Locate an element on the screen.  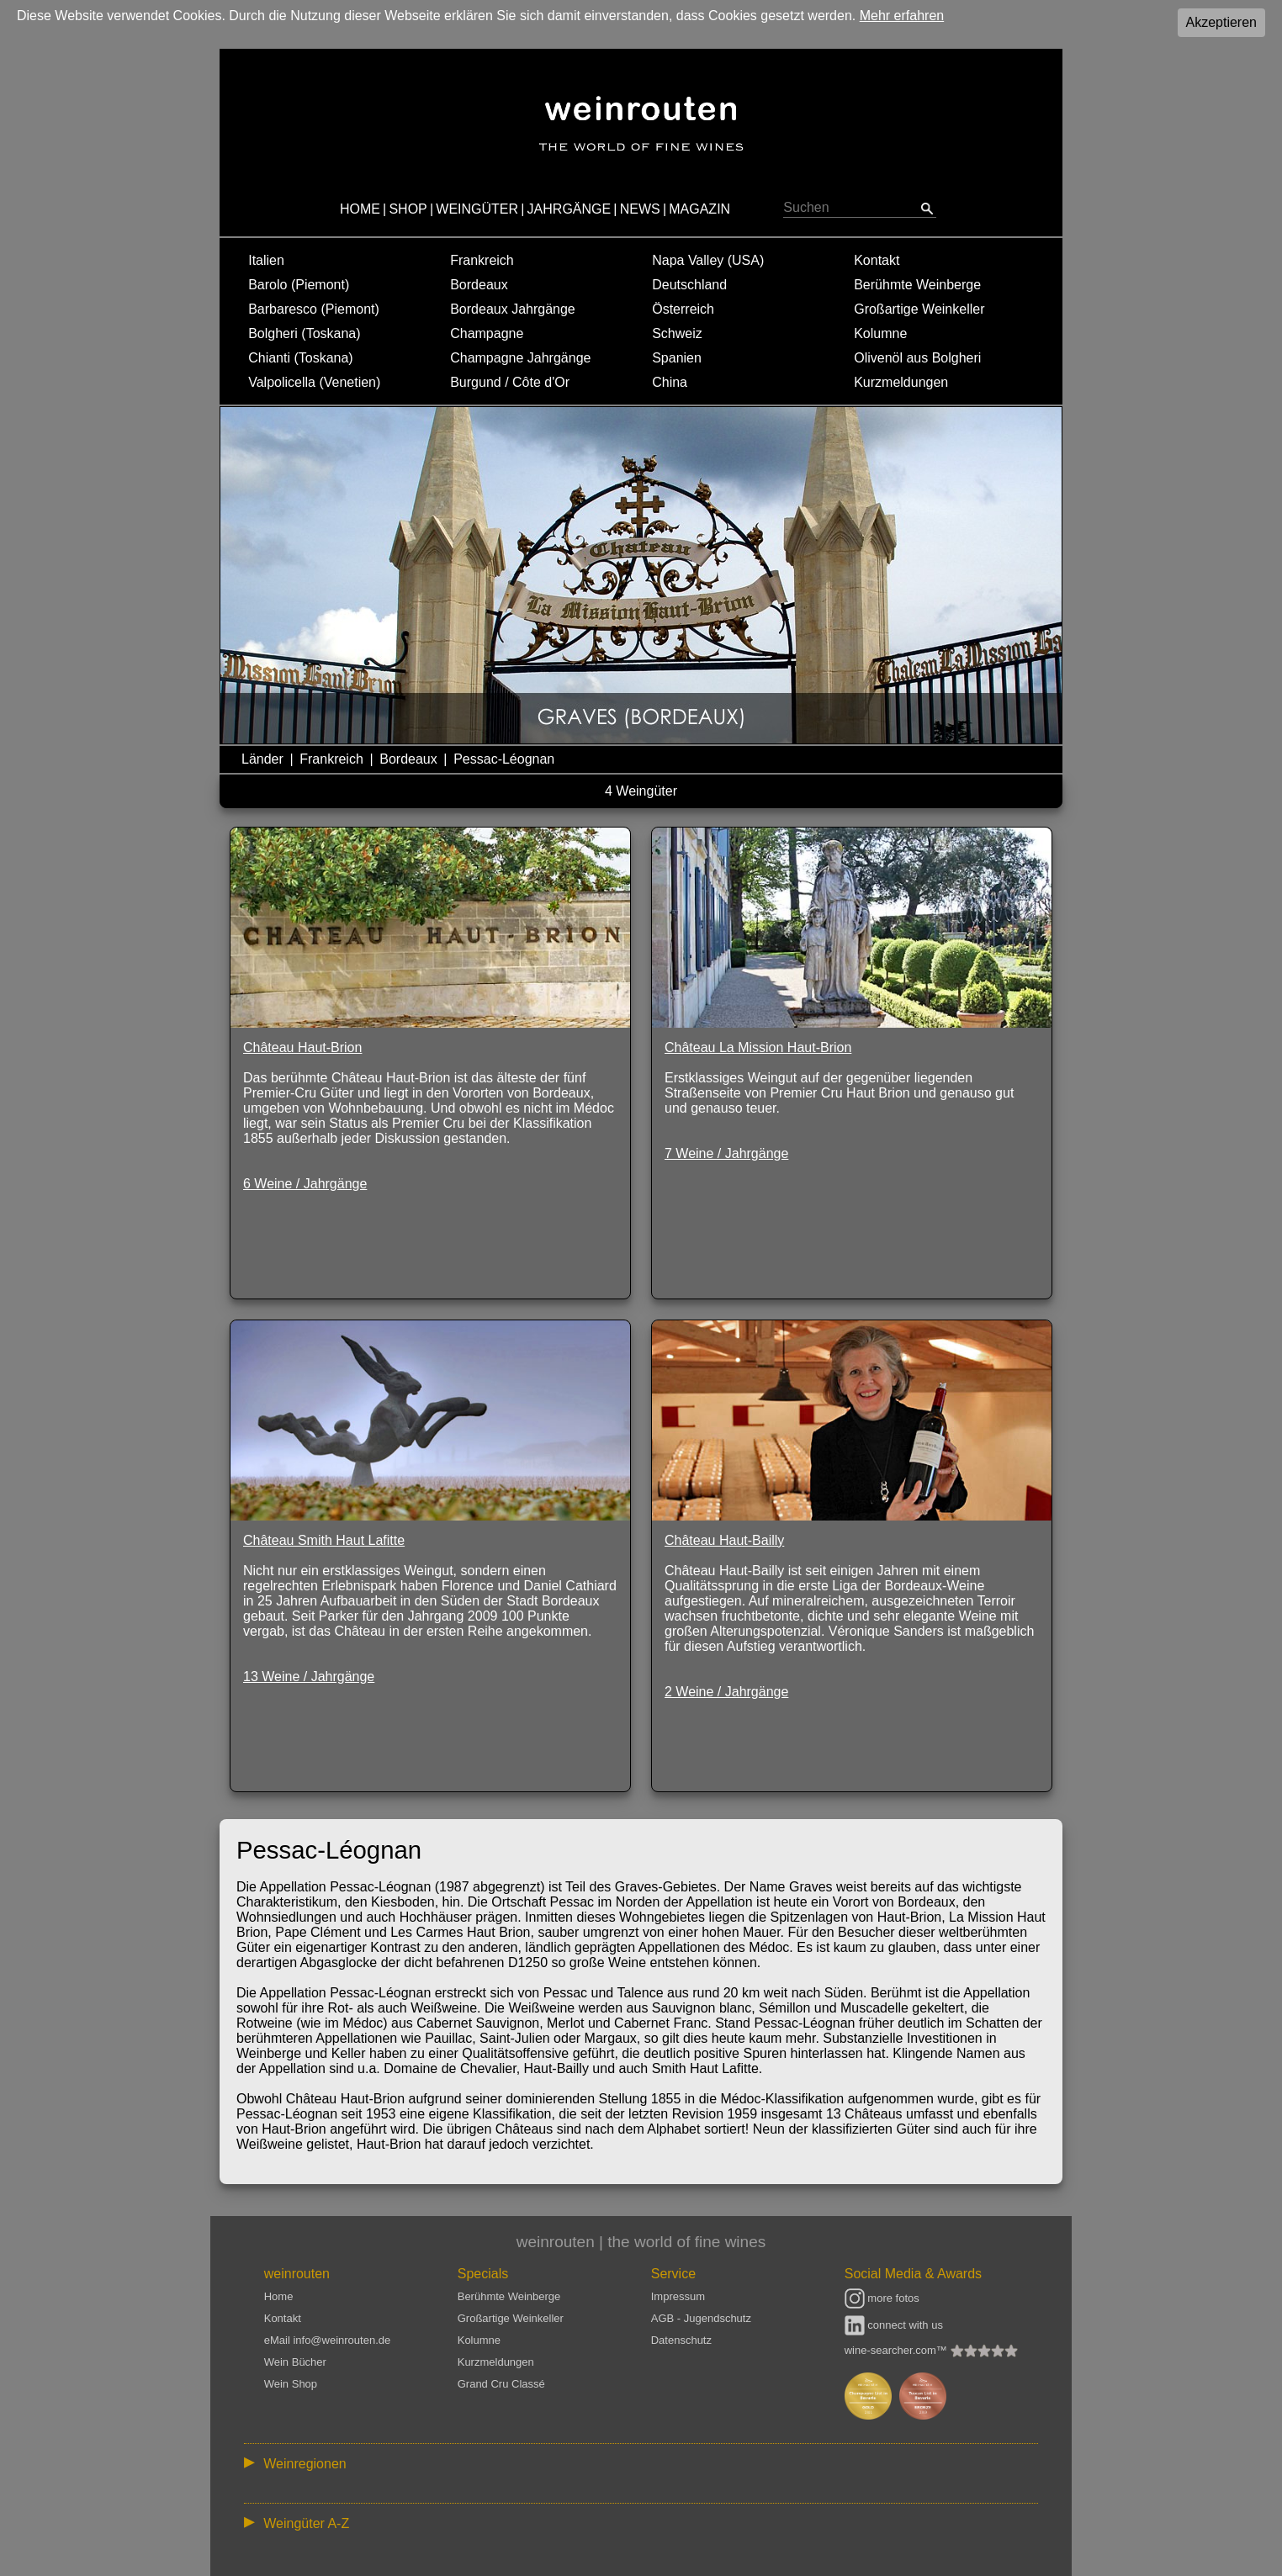
Kontakt is located at coordinates (876, 260).